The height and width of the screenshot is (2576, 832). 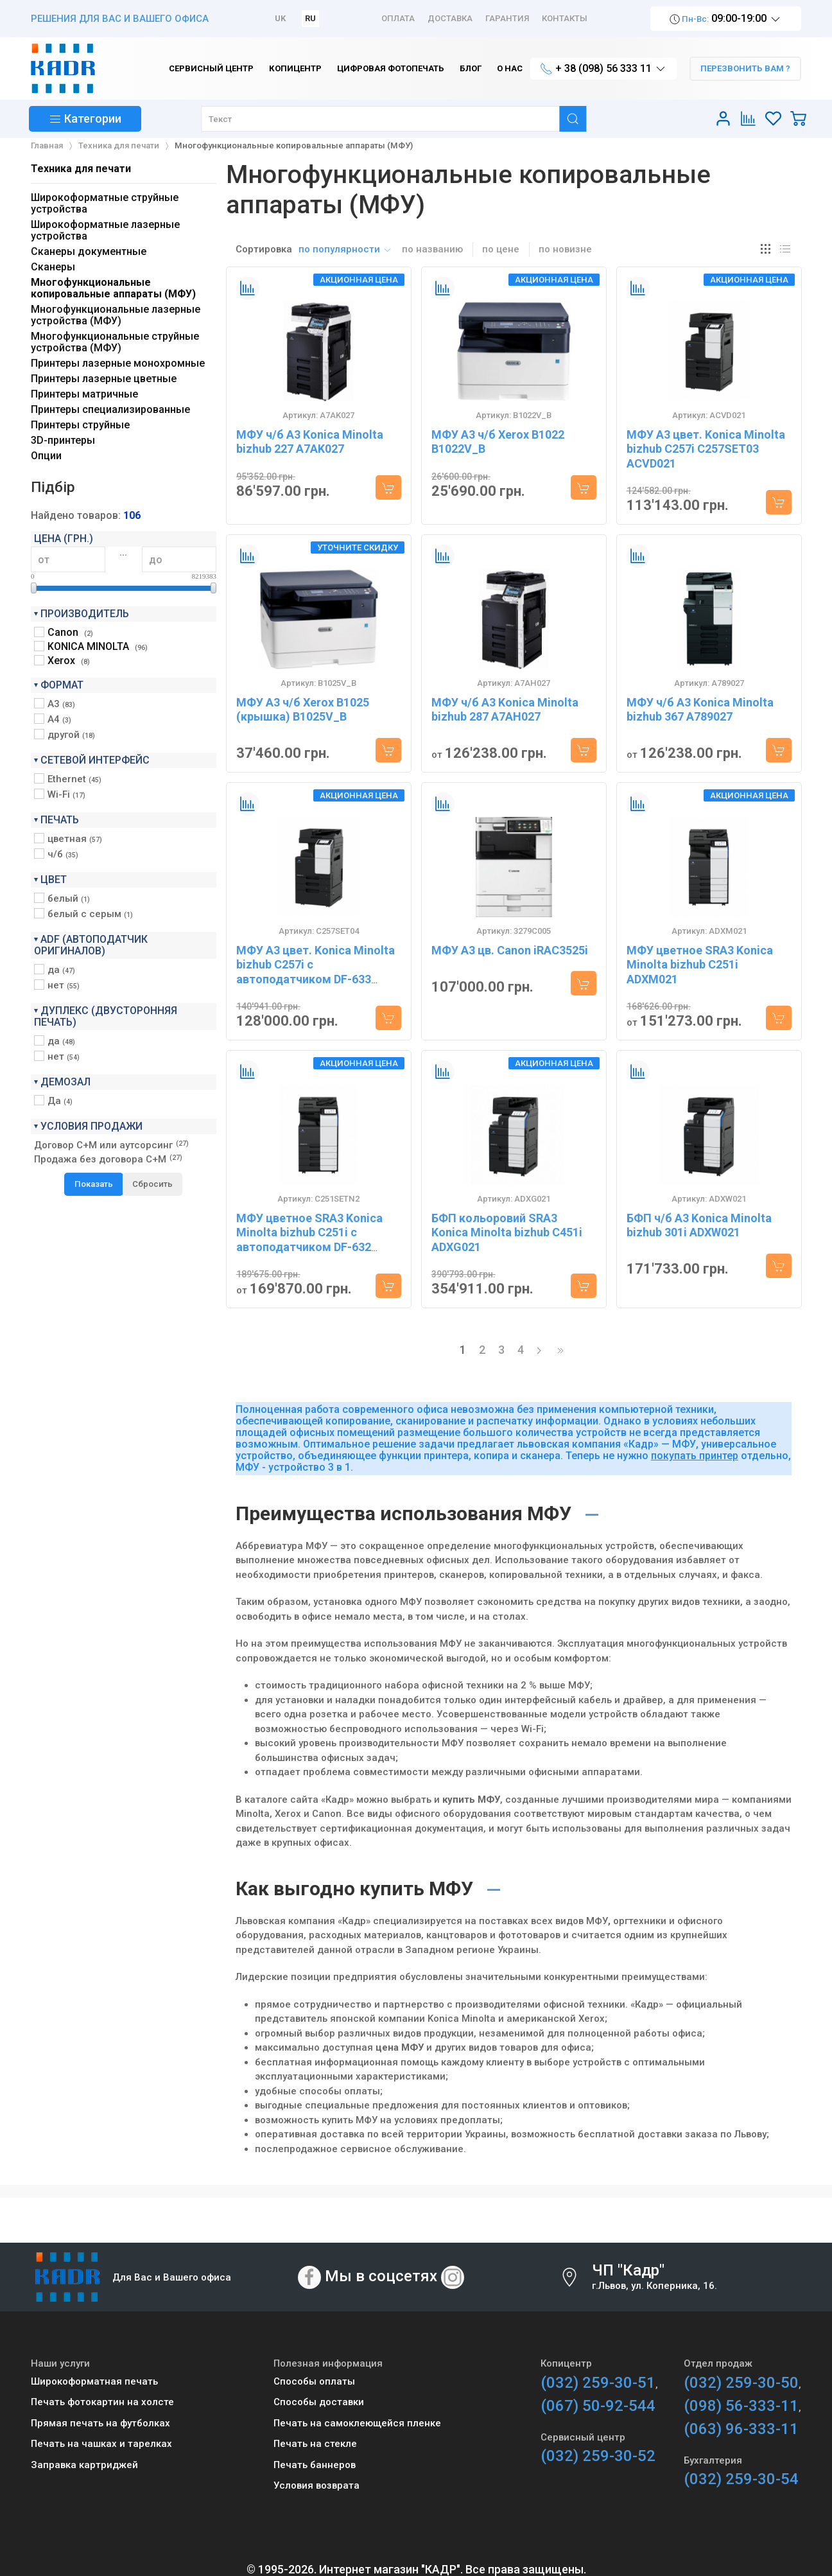 What do you see at coordinates (741, 2479) in the screenshot?
I see `(032) 259-30-54` at bounding box center [741, 2479].